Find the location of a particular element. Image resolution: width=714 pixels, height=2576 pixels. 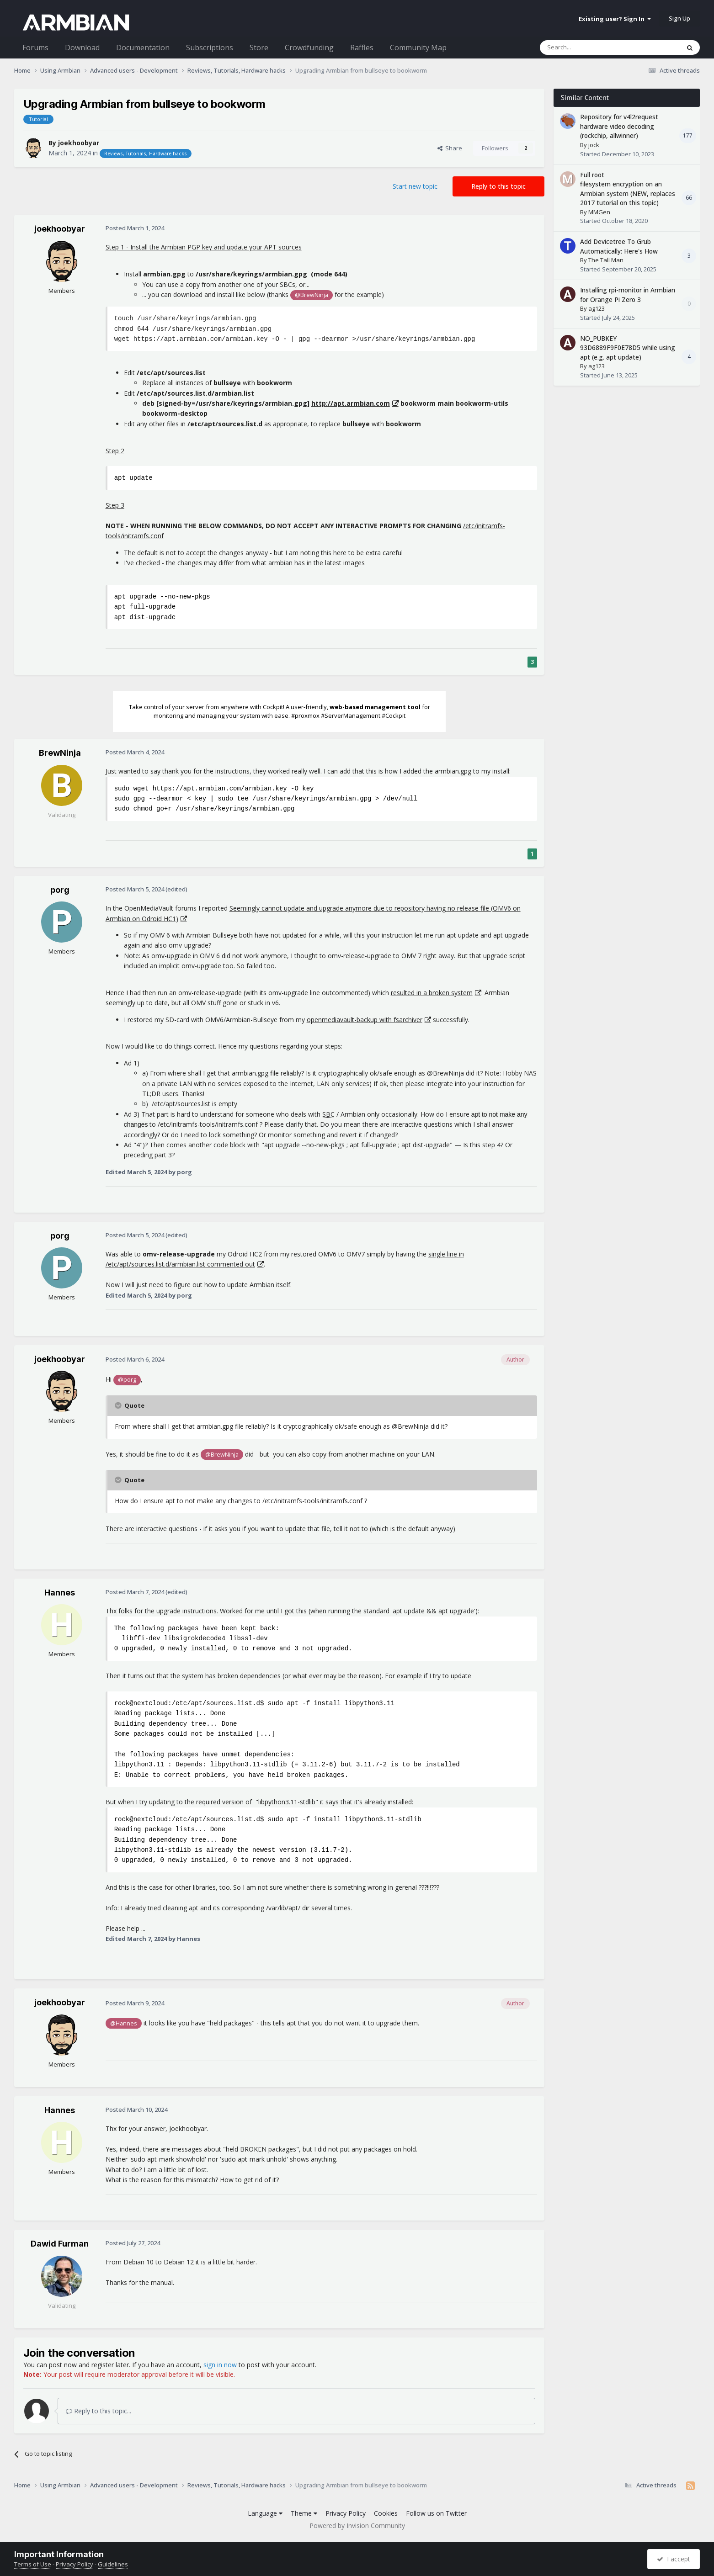

@BrewNinja is located at coordinates (311, 295).